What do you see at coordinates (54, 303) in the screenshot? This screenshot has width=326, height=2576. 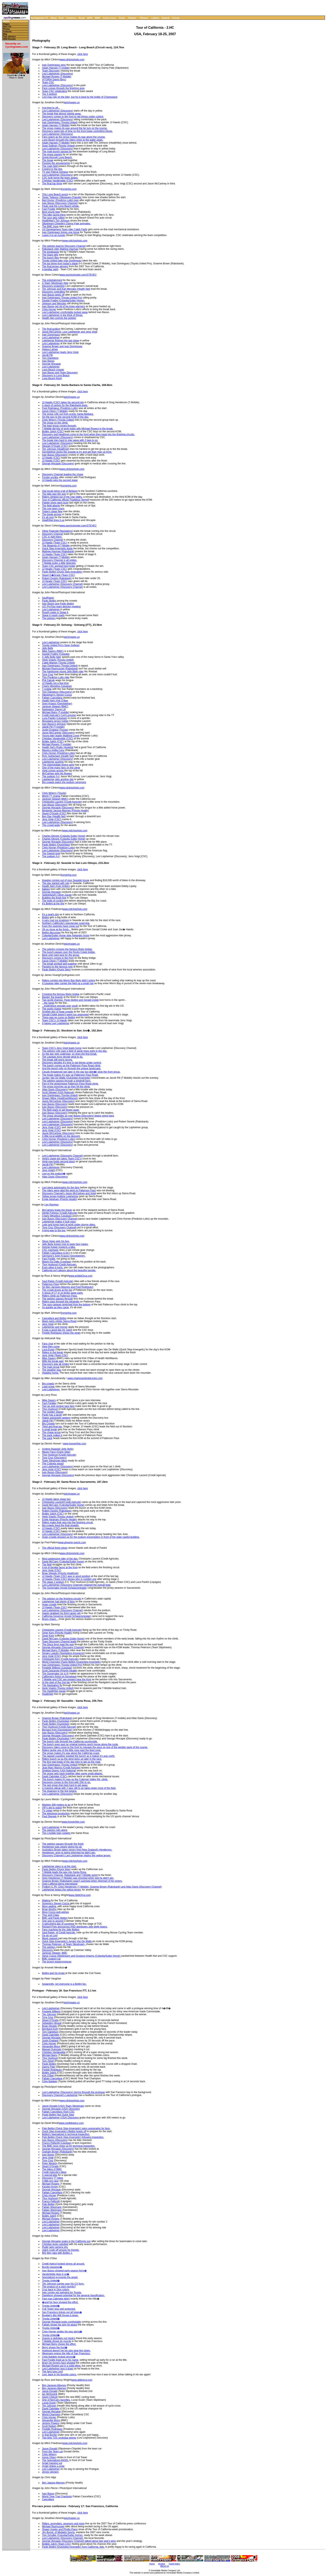 I see `Johnson and Menzies` at bounding box center [54, 303].